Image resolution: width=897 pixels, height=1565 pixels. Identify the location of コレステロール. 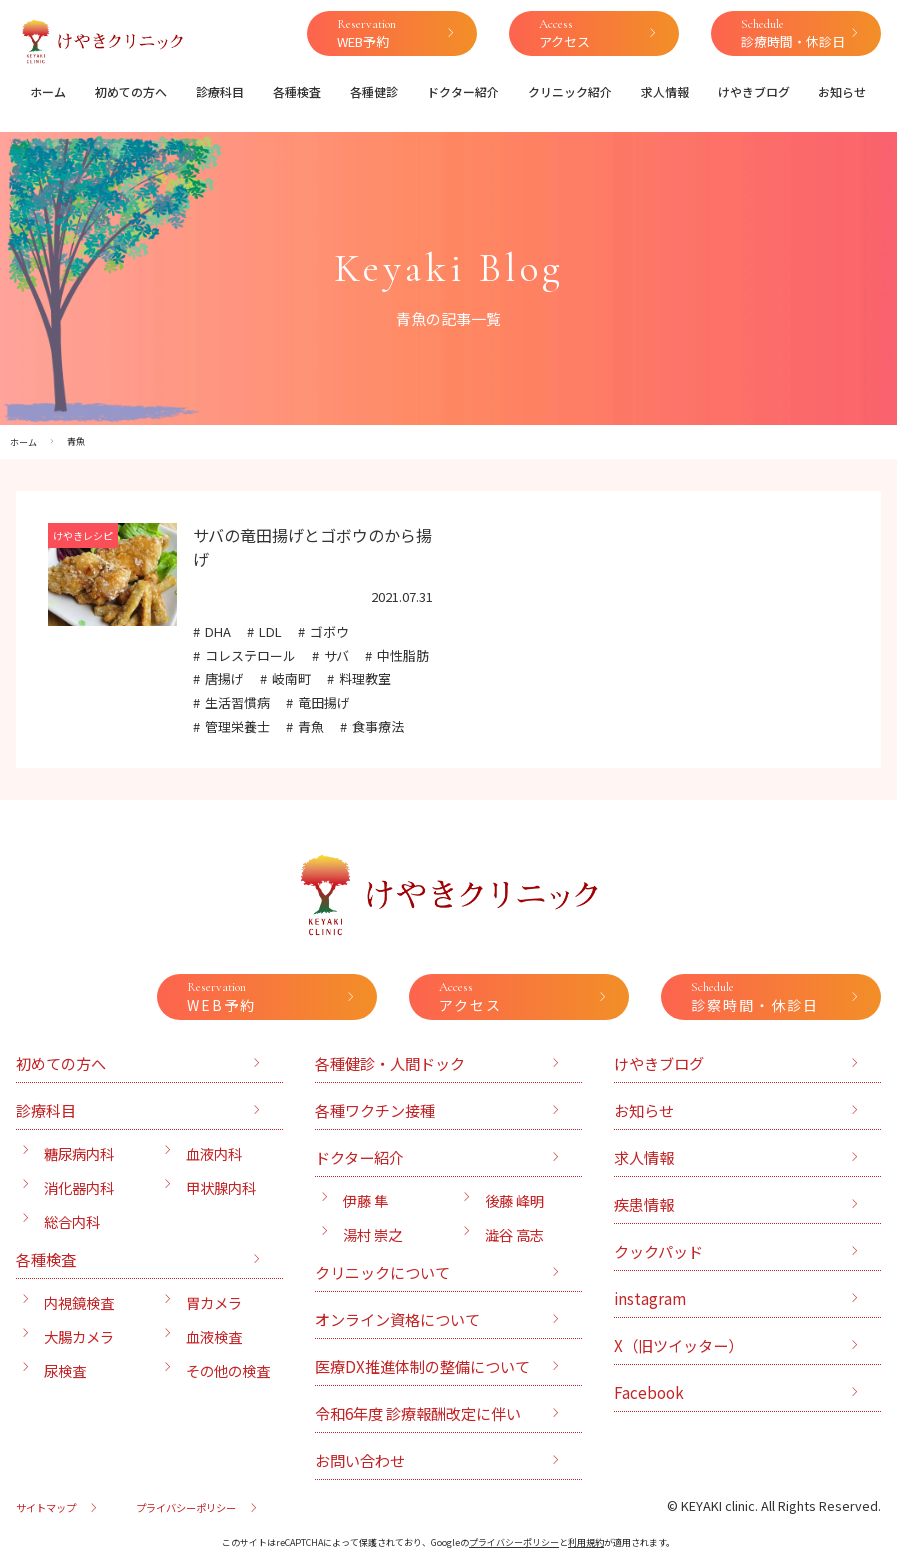
(250, 655).